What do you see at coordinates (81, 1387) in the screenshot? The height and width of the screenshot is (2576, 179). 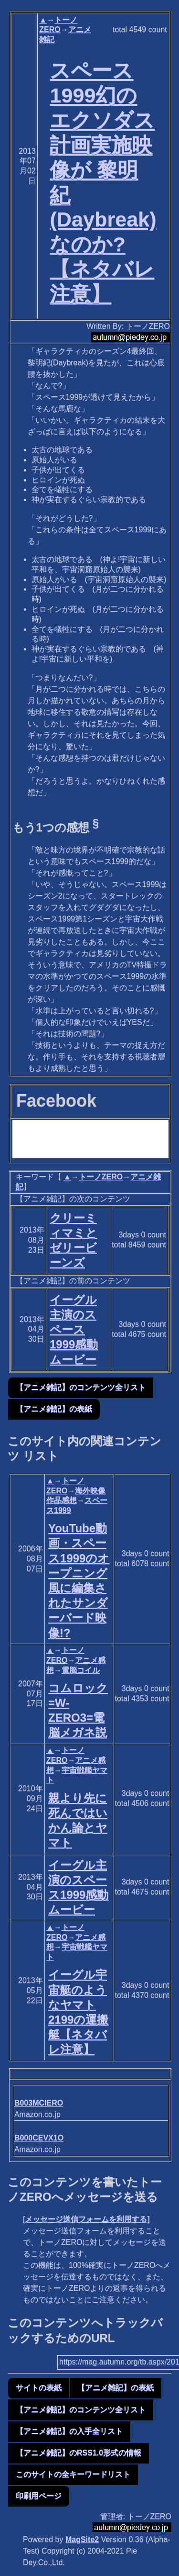 I see `【アニメ雑記】のコンテンツ全リスト [button]` at bounding box center [81, 1387].